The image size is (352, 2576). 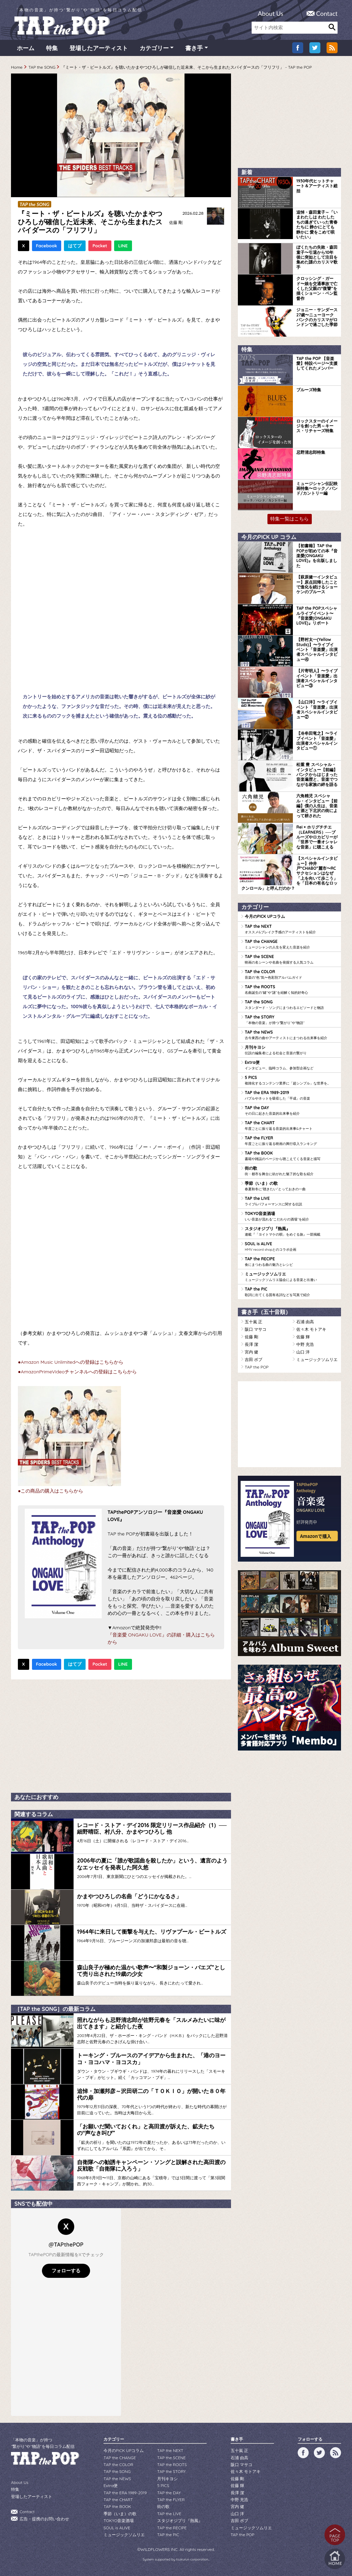 What do you see at coordinates (256, 1367) in the screenshot?
I see `TAP the POP` at bounding box center [256, 1367].